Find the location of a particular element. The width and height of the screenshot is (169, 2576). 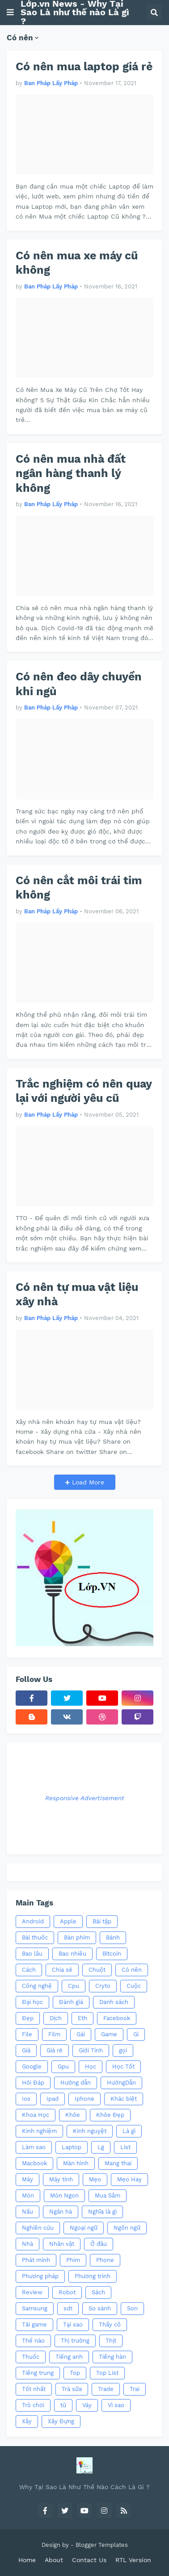

Tại sao is located at coordinates (73, 2324).